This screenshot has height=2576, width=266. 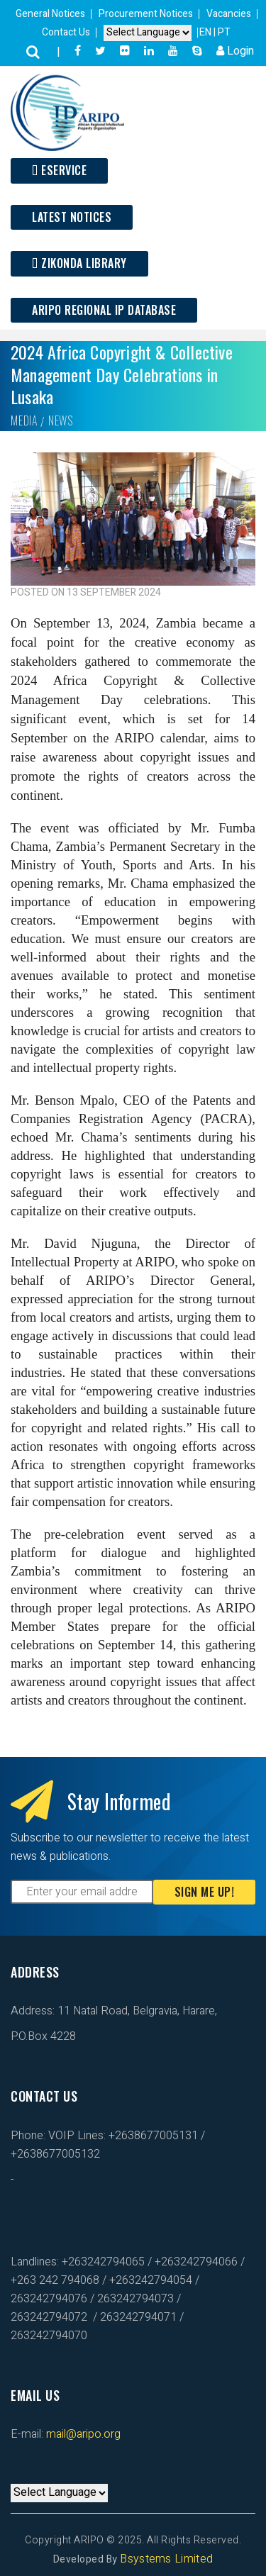 I want to click on PT, so click(x=224, y=32).